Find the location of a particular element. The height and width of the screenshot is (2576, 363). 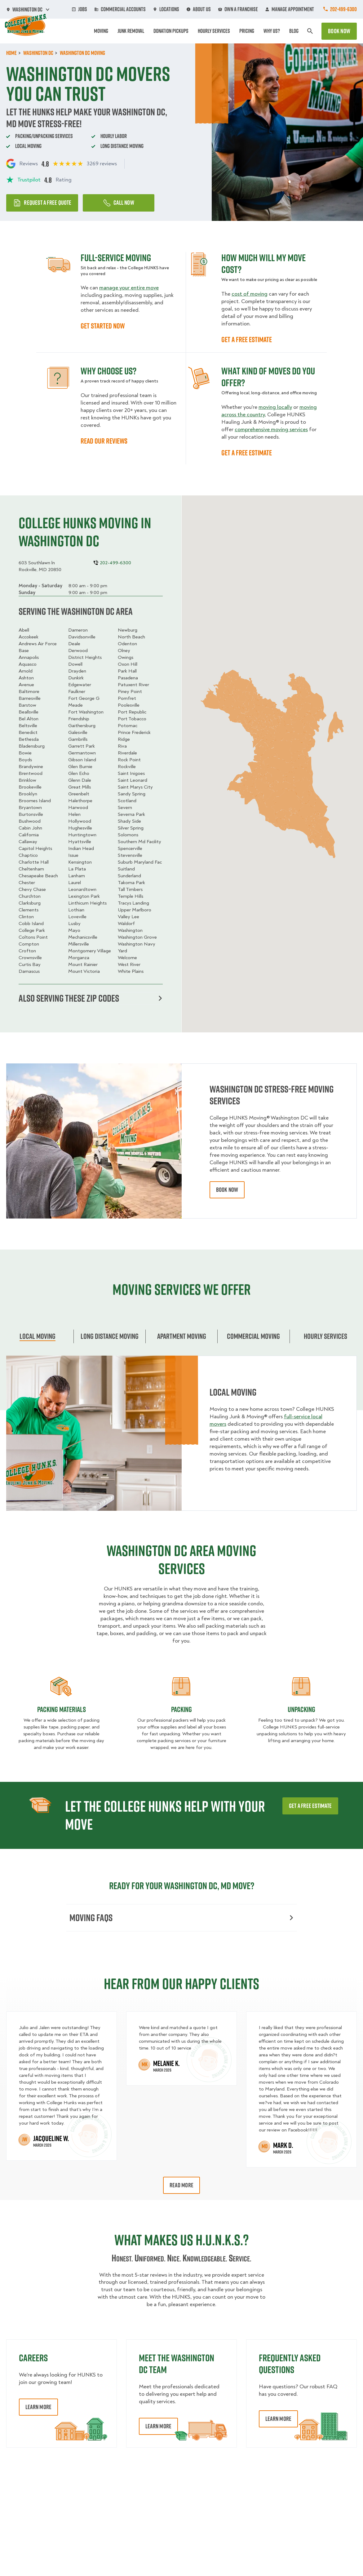

Get a free estimate is located at coordinates (310, 1805).